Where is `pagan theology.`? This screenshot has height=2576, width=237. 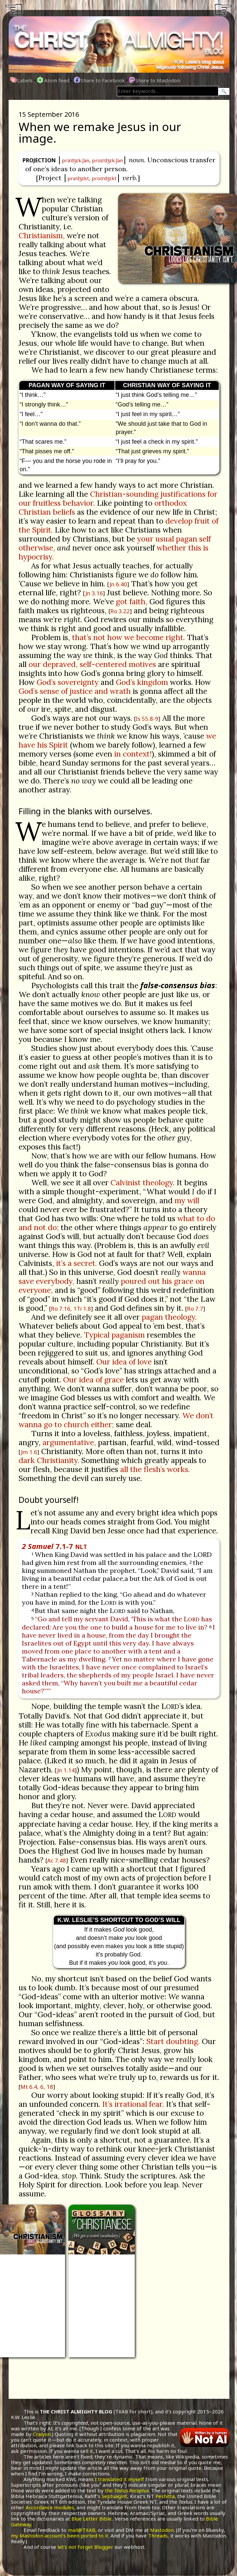
pagan theology. is located at coordinates (169, 1317).